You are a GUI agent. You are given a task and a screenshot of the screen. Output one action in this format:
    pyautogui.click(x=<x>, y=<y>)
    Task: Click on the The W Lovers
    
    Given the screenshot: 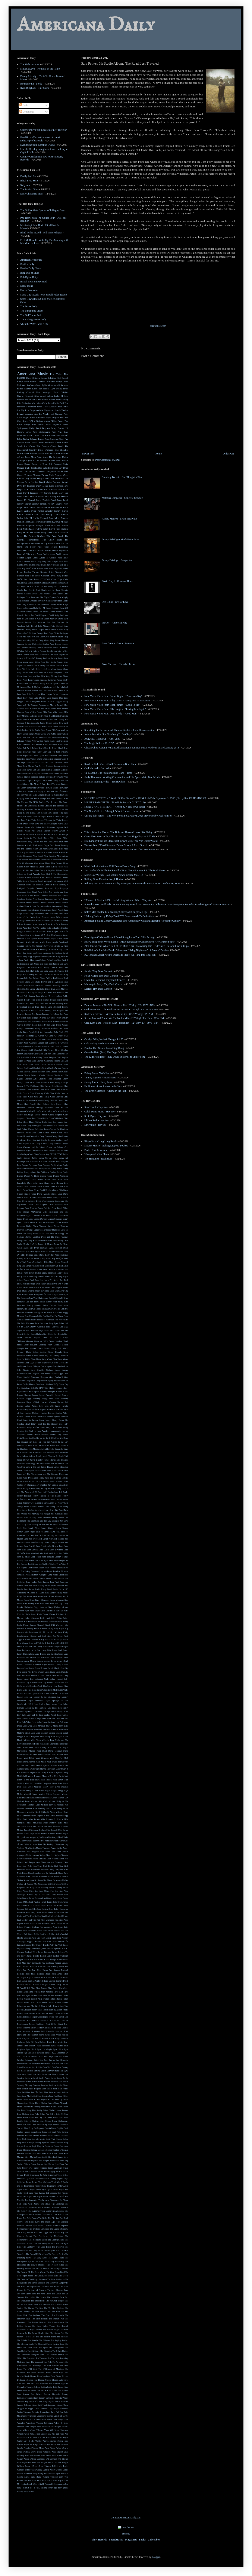 What is the action you would take?
    pyautogui.click(x=58, y=2362)
    